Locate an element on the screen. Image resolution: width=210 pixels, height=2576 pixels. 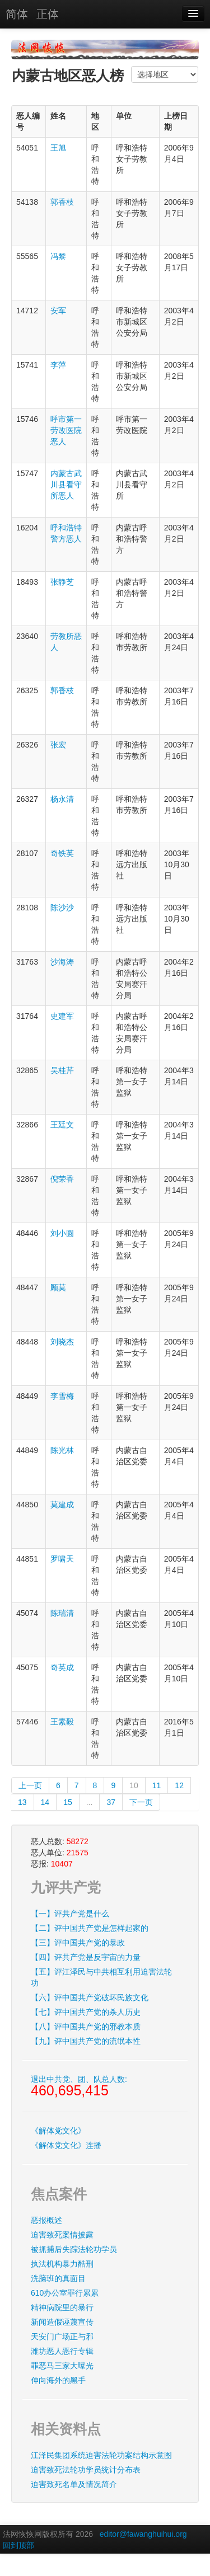
奇铁英 is located at coordinates (62, 853).